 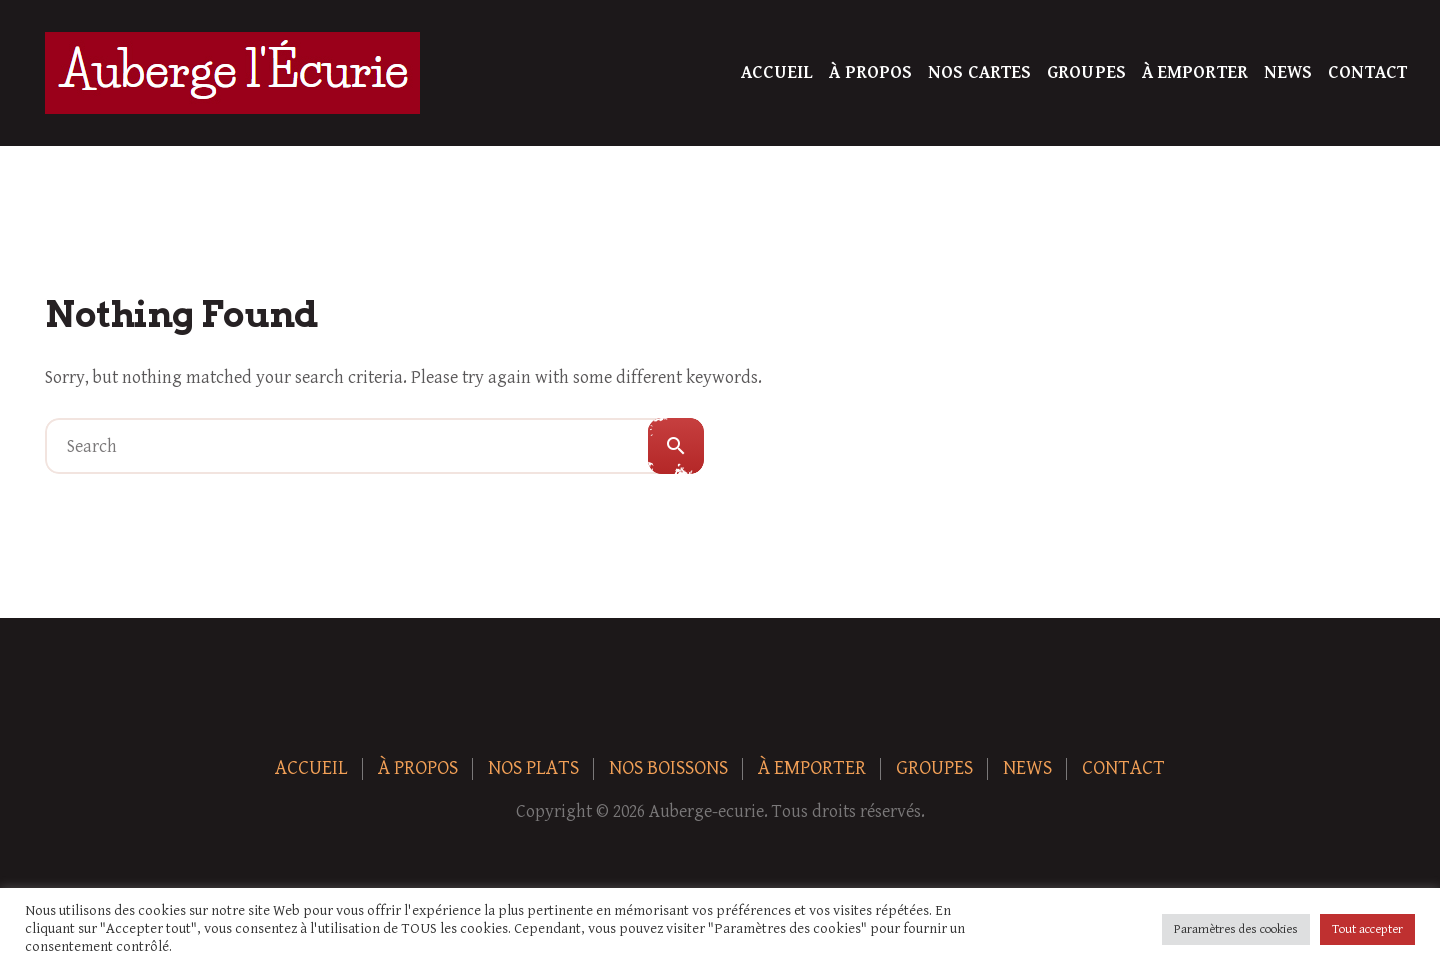 I want to click on Nos boissons, so click(x=668, y=768).